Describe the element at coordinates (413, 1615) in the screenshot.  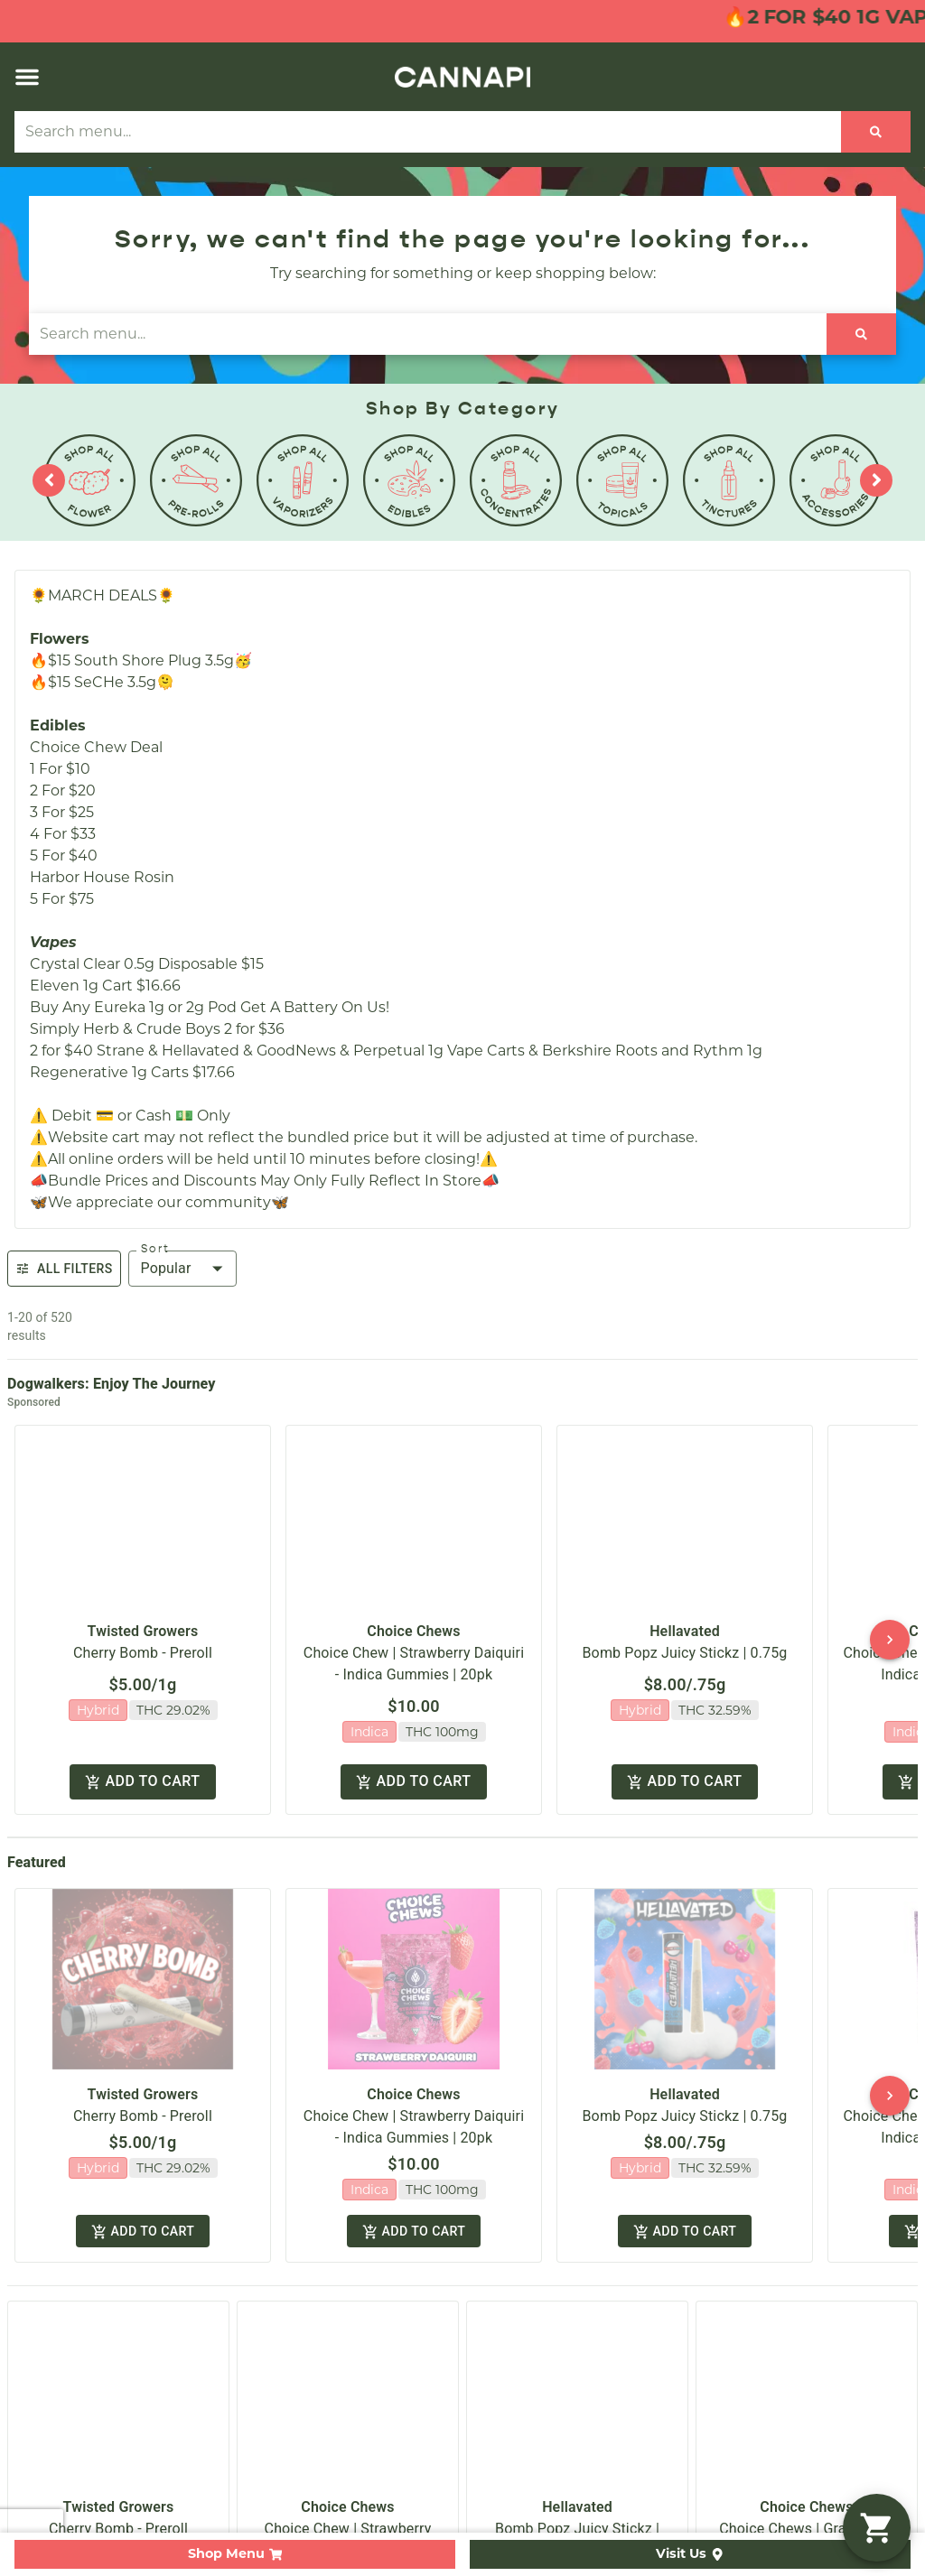
I see `Choice Chews` at that location.